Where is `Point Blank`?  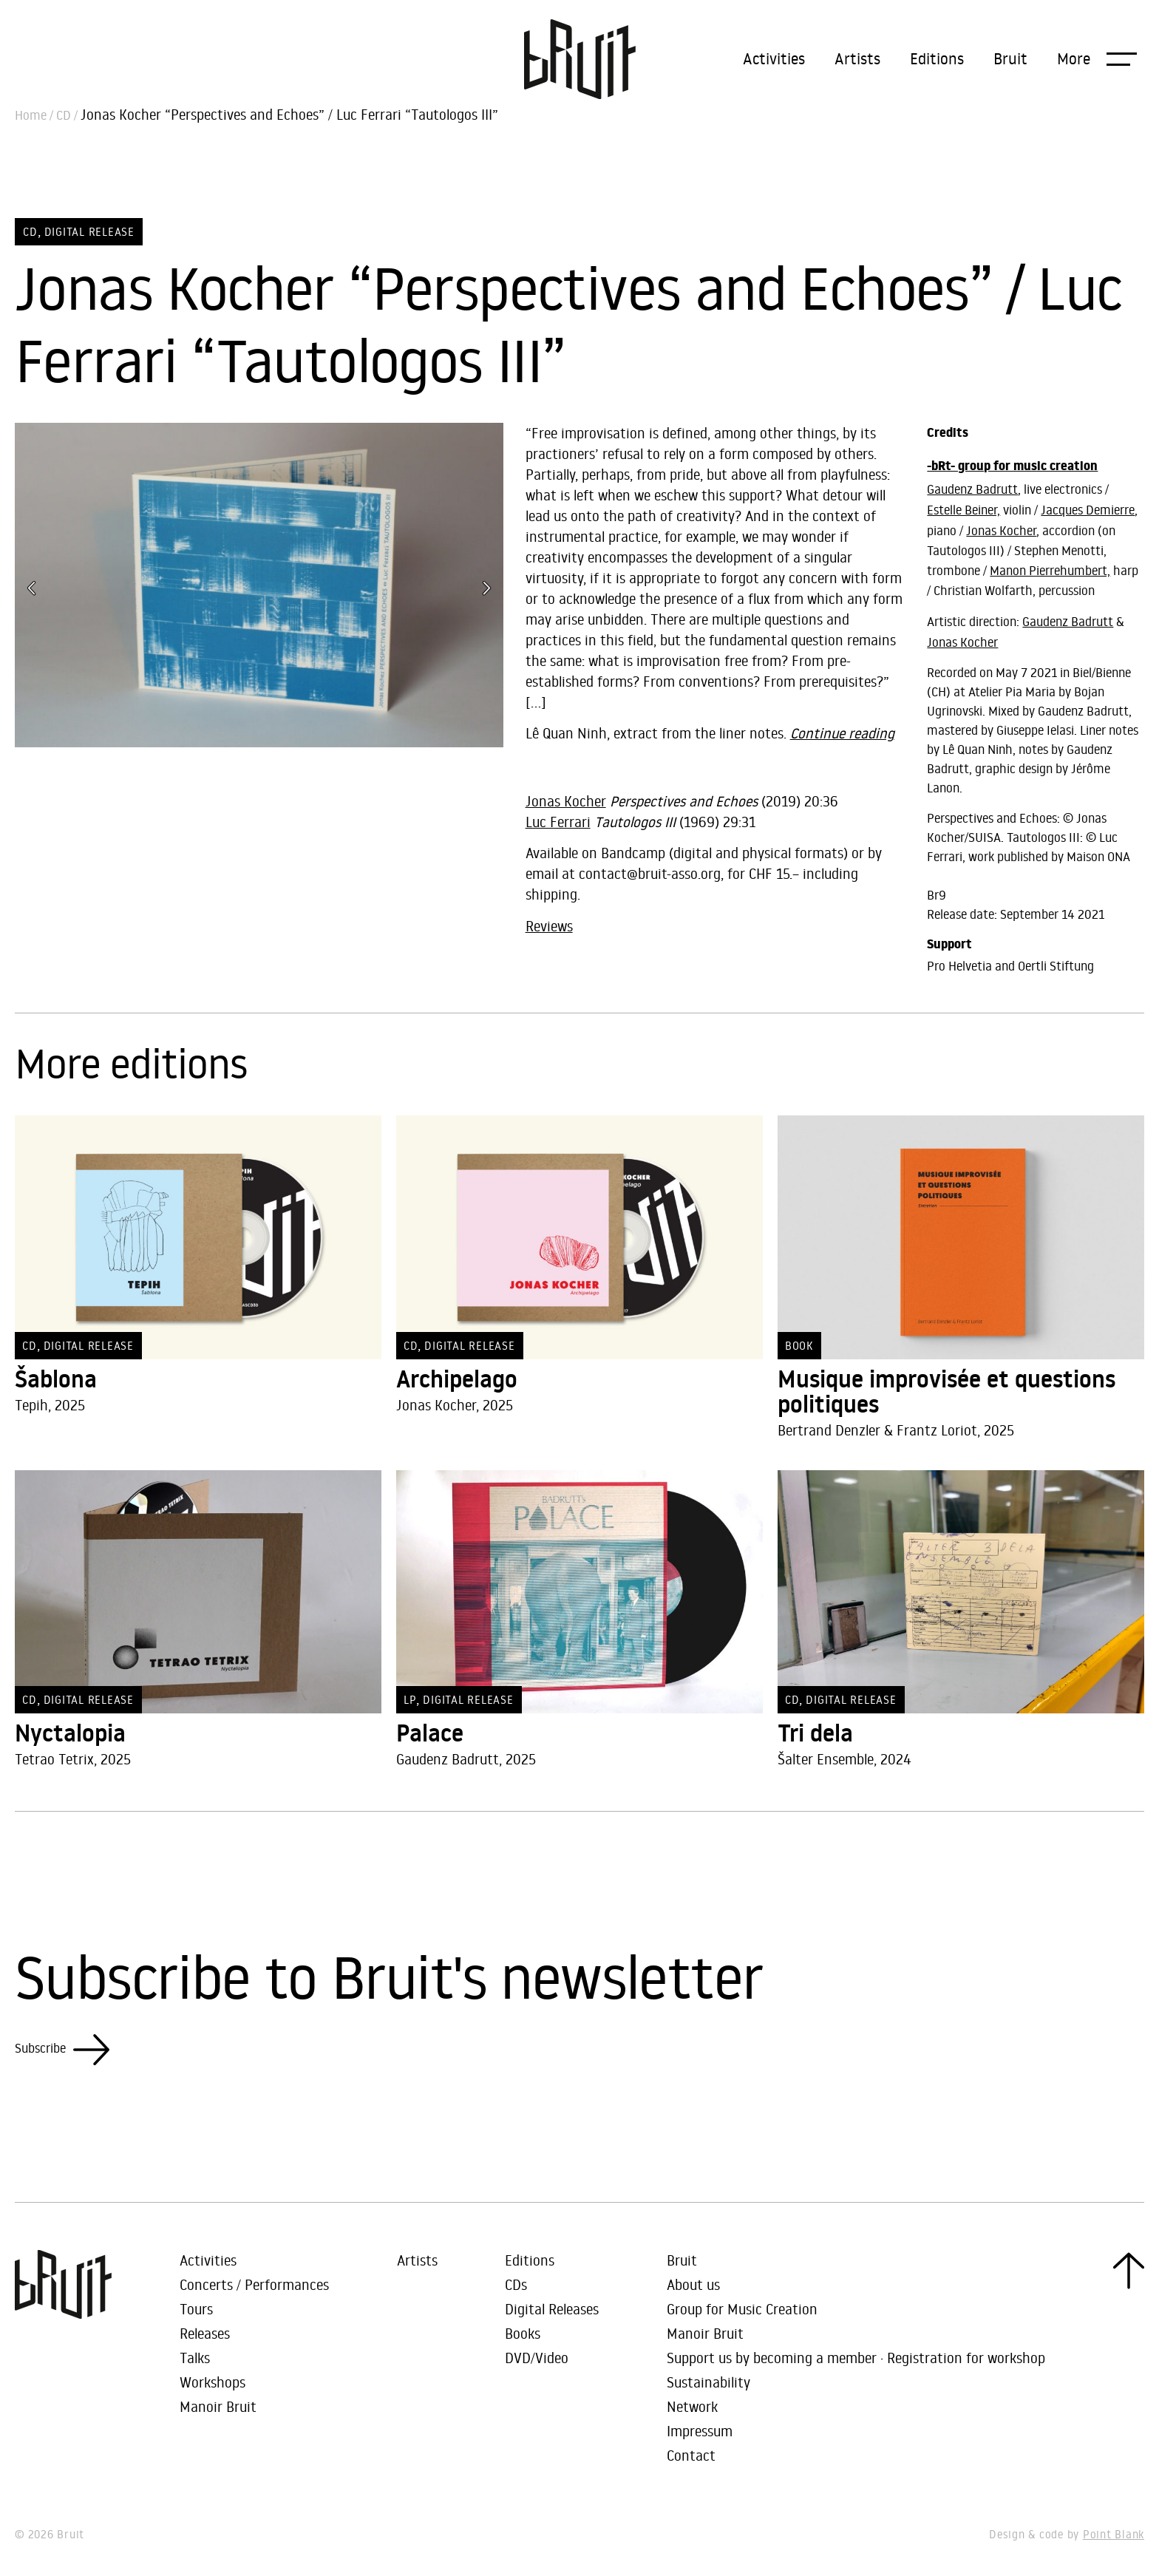 Point Blank is located at coordinates (1113, 2534).